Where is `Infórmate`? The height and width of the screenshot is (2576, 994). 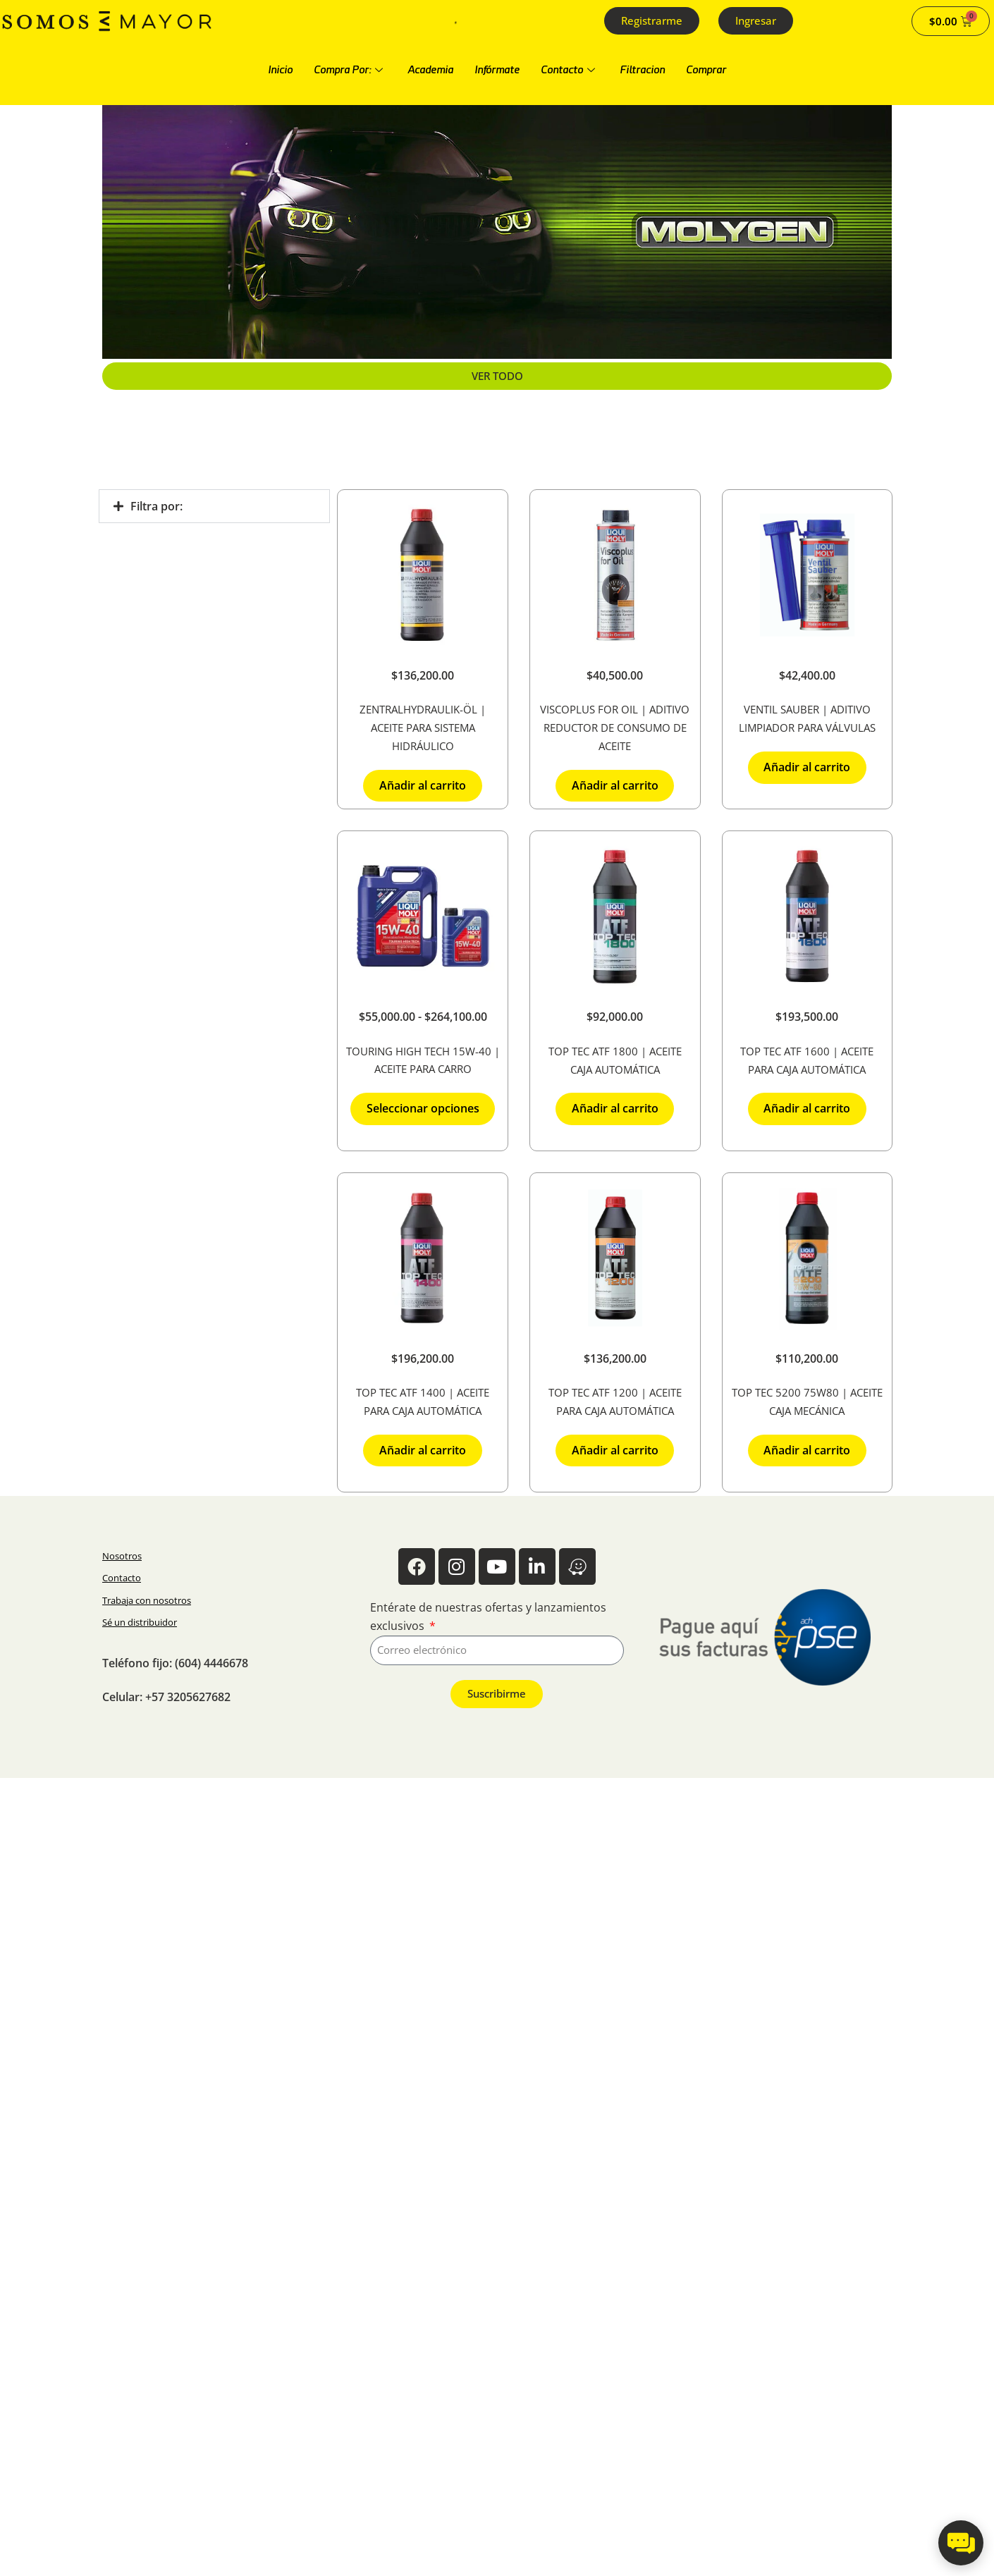
Infórmate is located at coordinates (497, 69).